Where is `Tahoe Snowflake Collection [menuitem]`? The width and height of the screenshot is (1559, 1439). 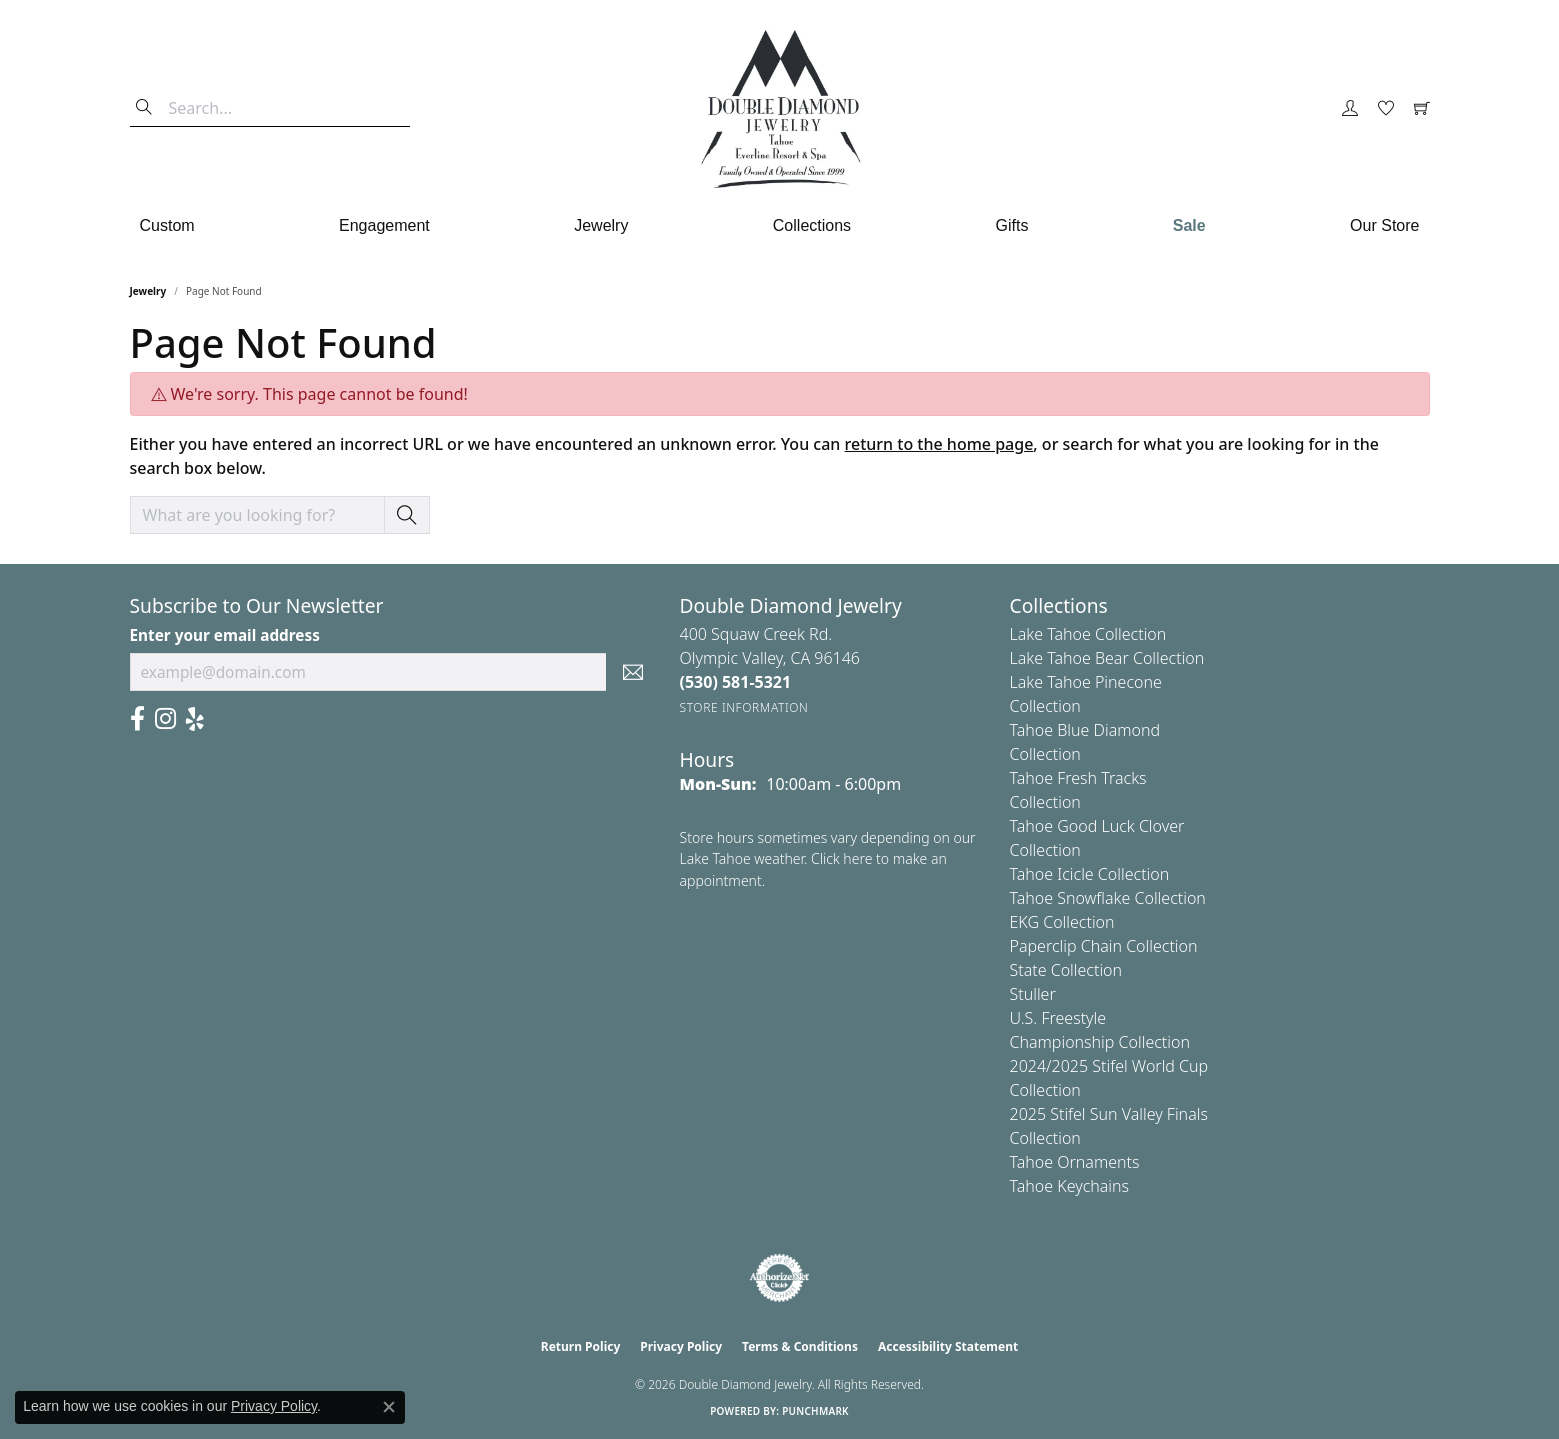
Tahoe Snowflake Collection [menuitem] is located at coordinates (1108, 898).